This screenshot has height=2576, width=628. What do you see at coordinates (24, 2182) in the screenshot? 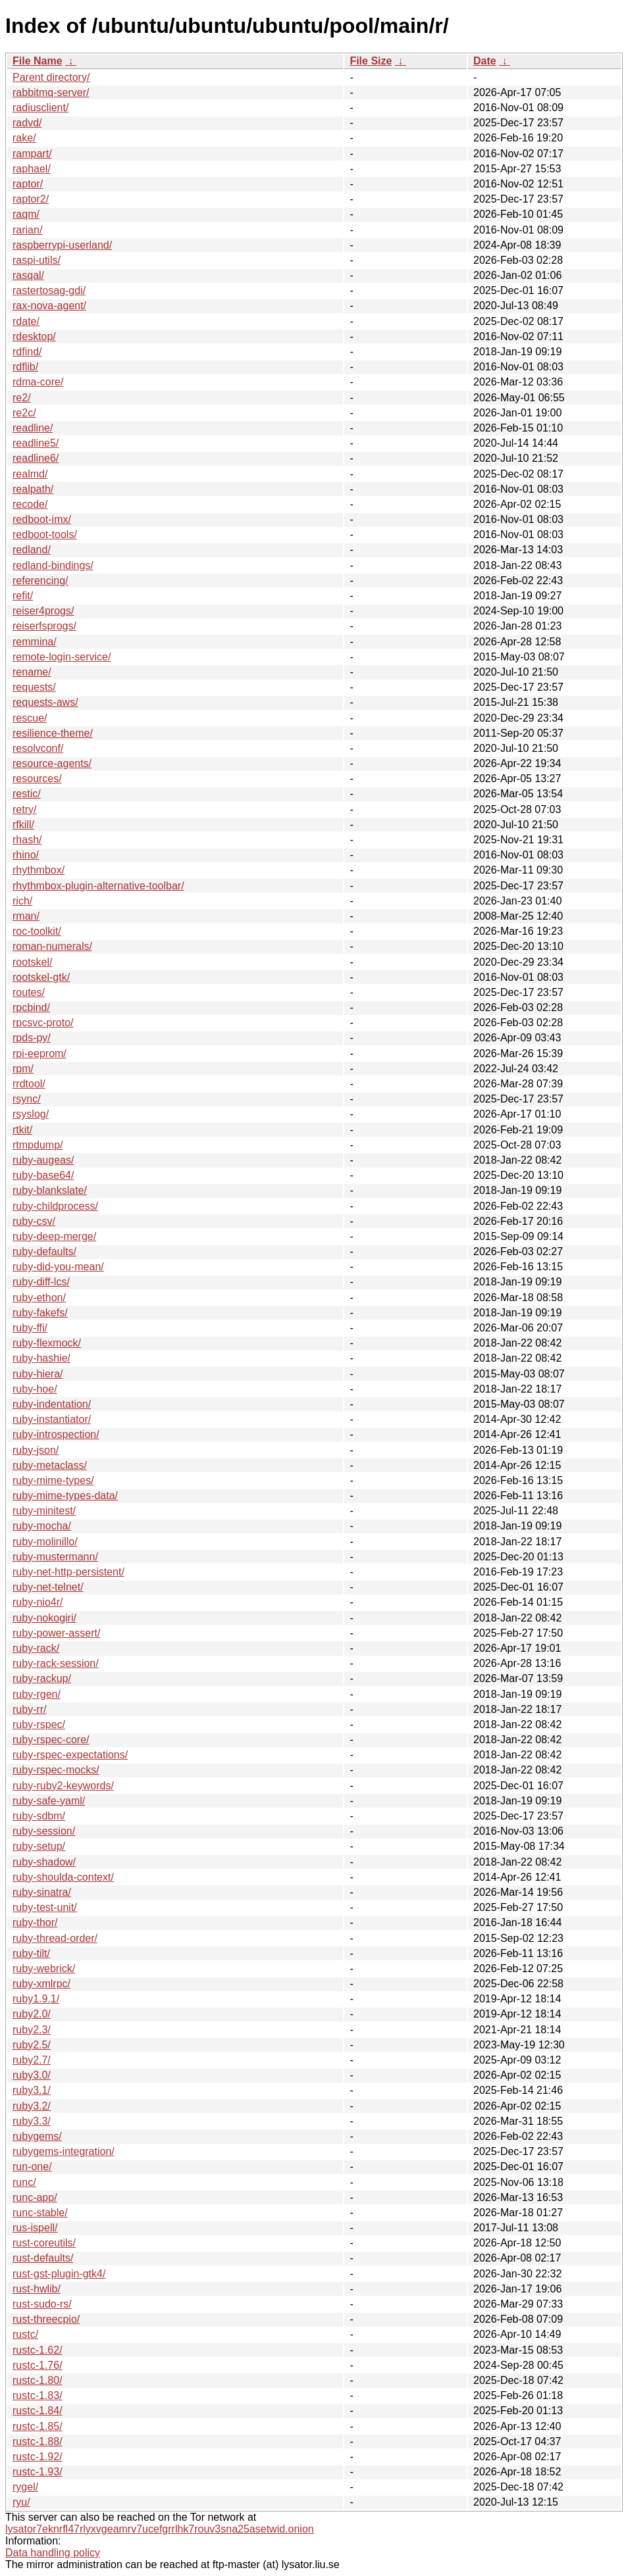
I see `runc/` at bounding box center [24, 2182].